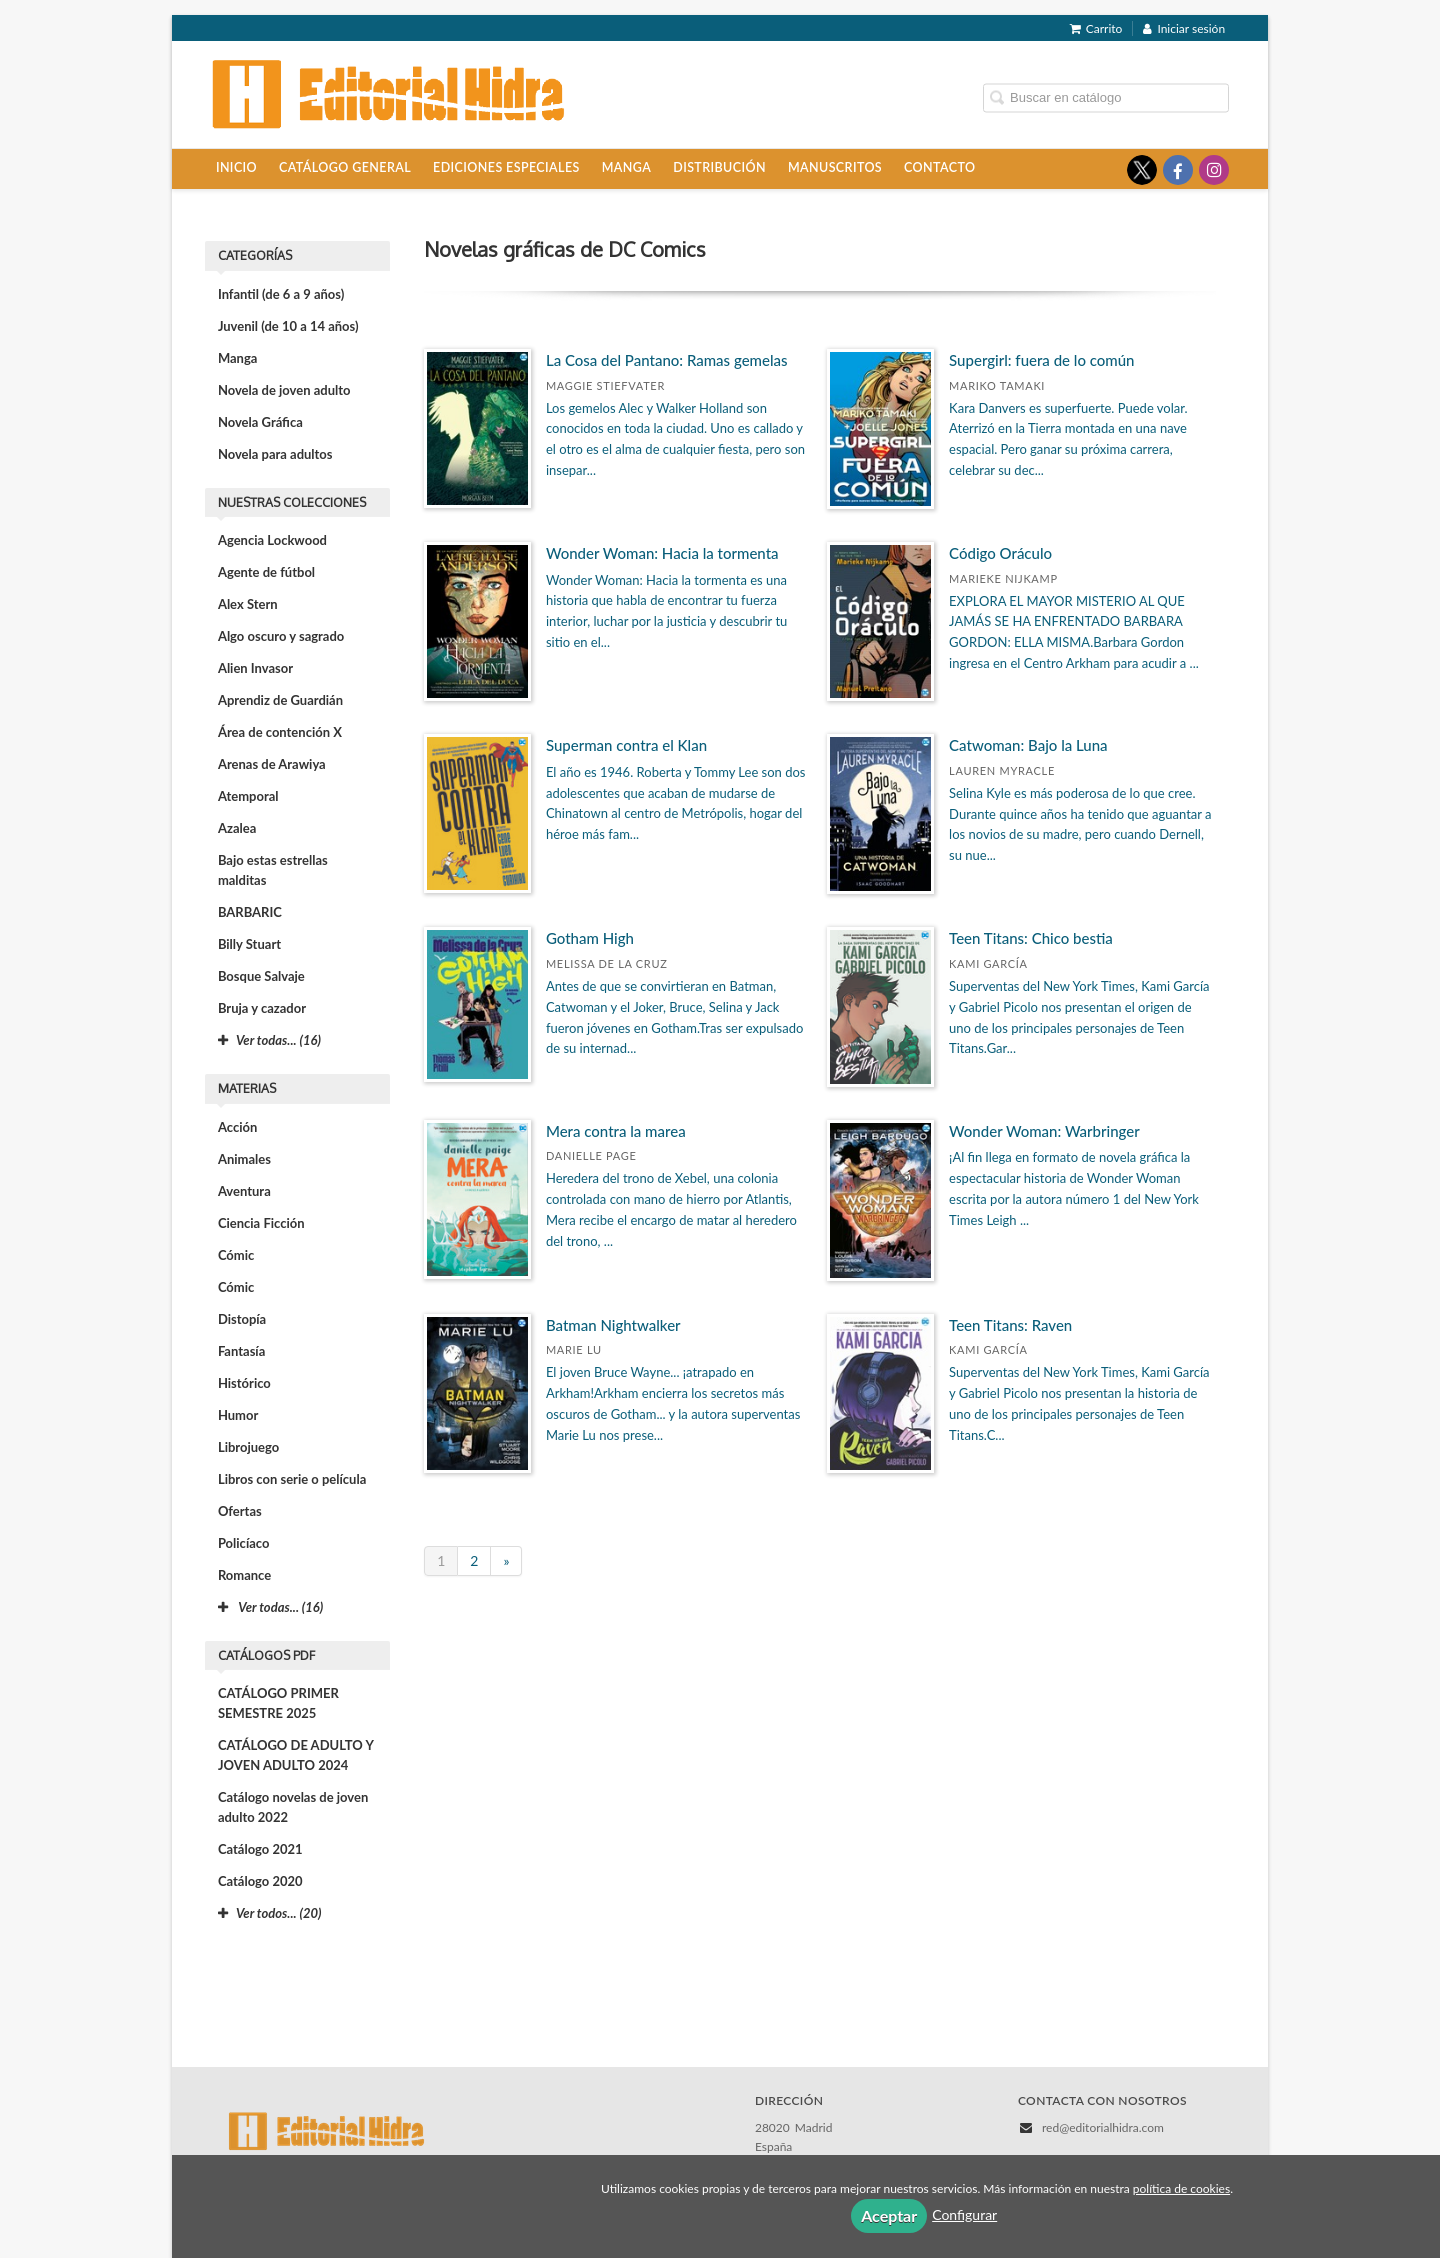 This screenshot has height=2258, width=1440. I want to click on Catálogo 2021, so click(260, 1849).